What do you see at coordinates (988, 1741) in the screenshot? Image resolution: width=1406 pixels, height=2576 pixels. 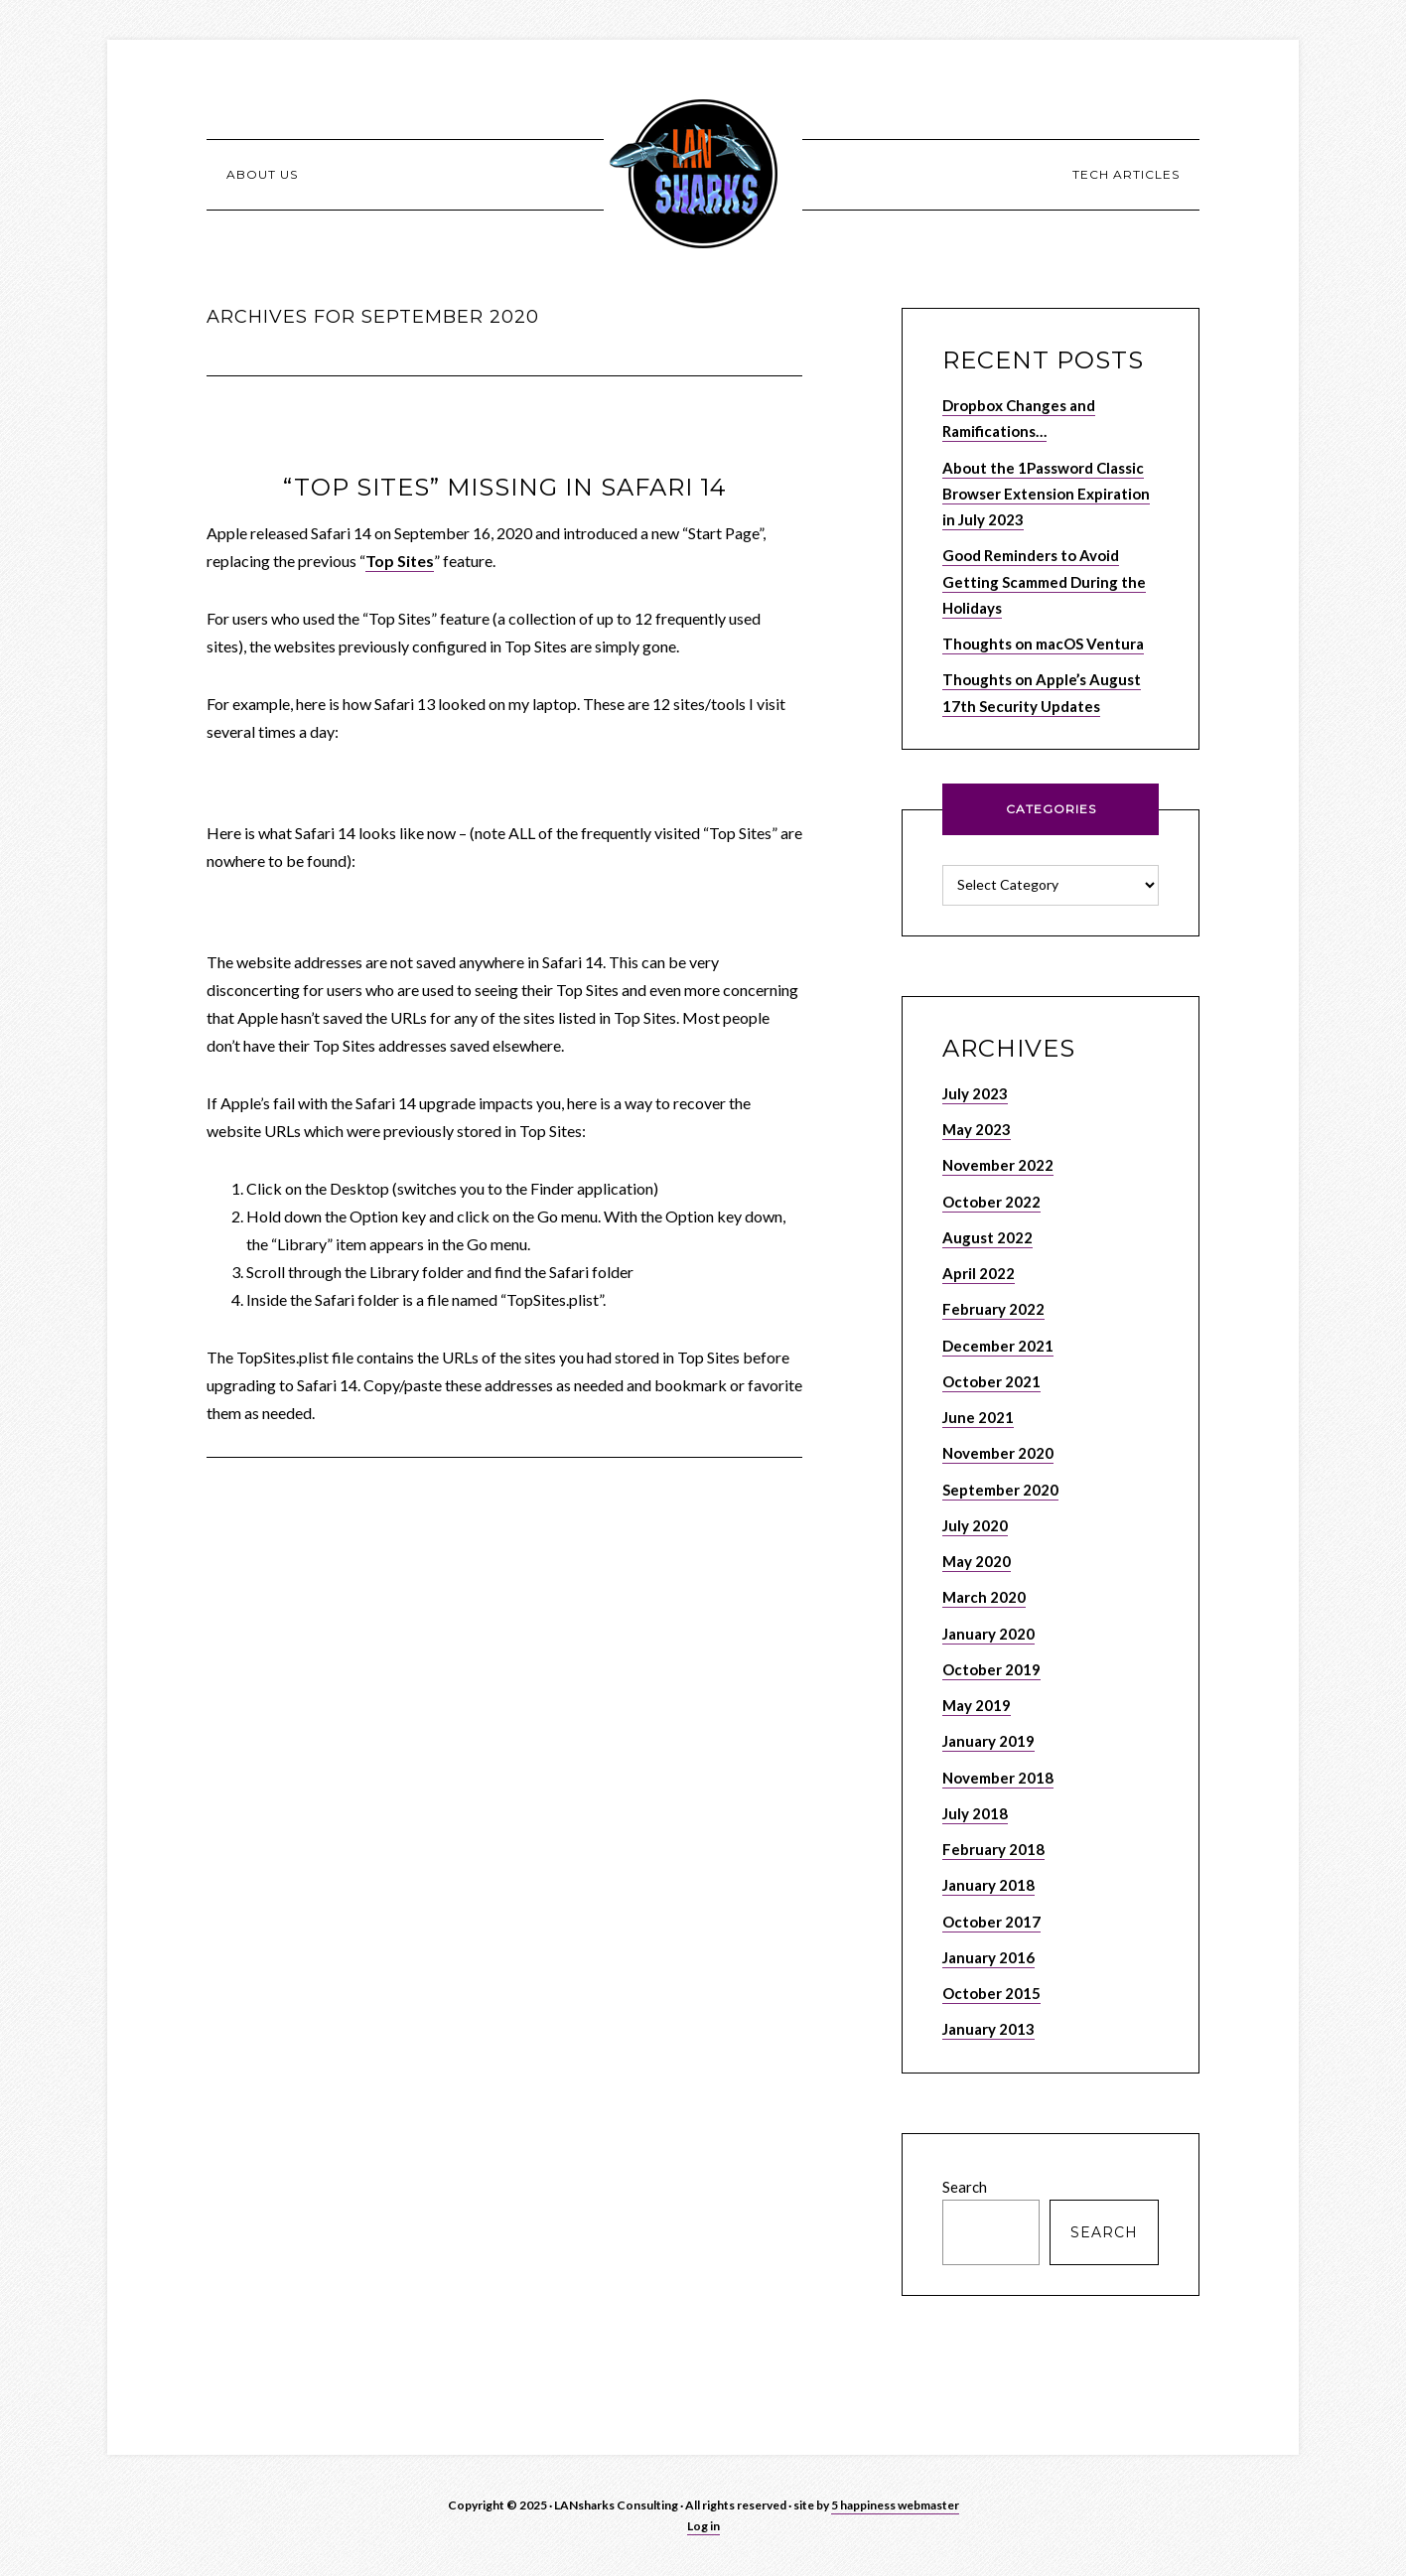 I see `January 2019` at bounding box center [988, 1741].